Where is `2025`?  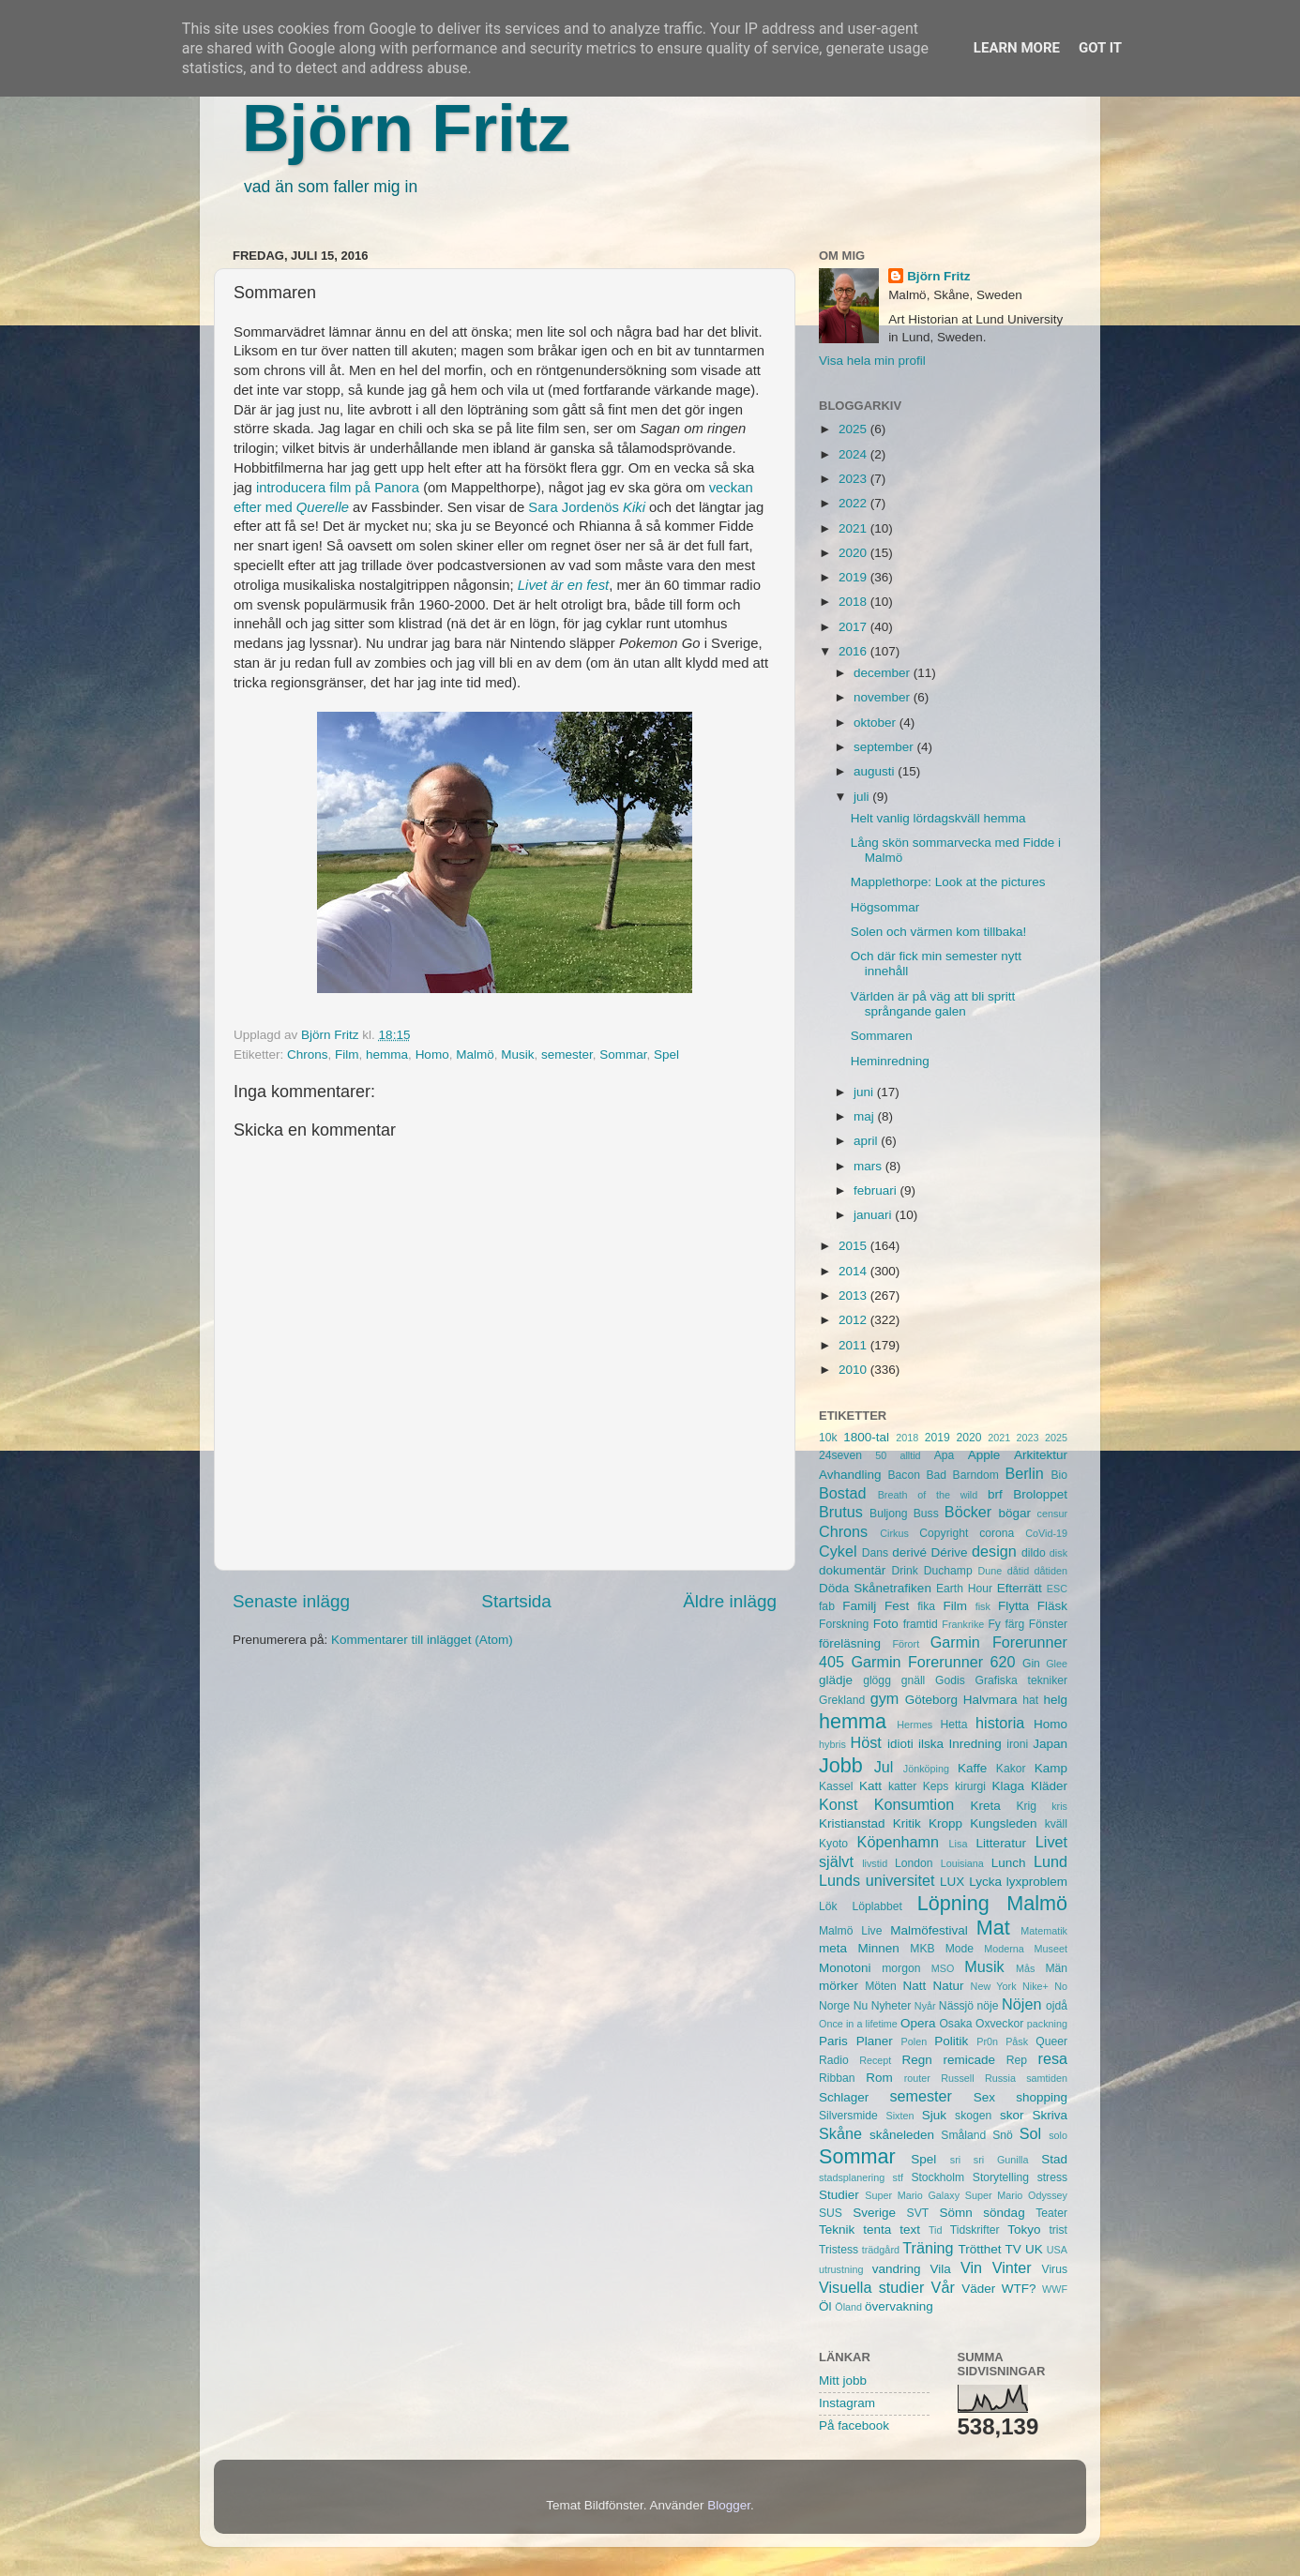
2025 is located at coordinates (854, 429).